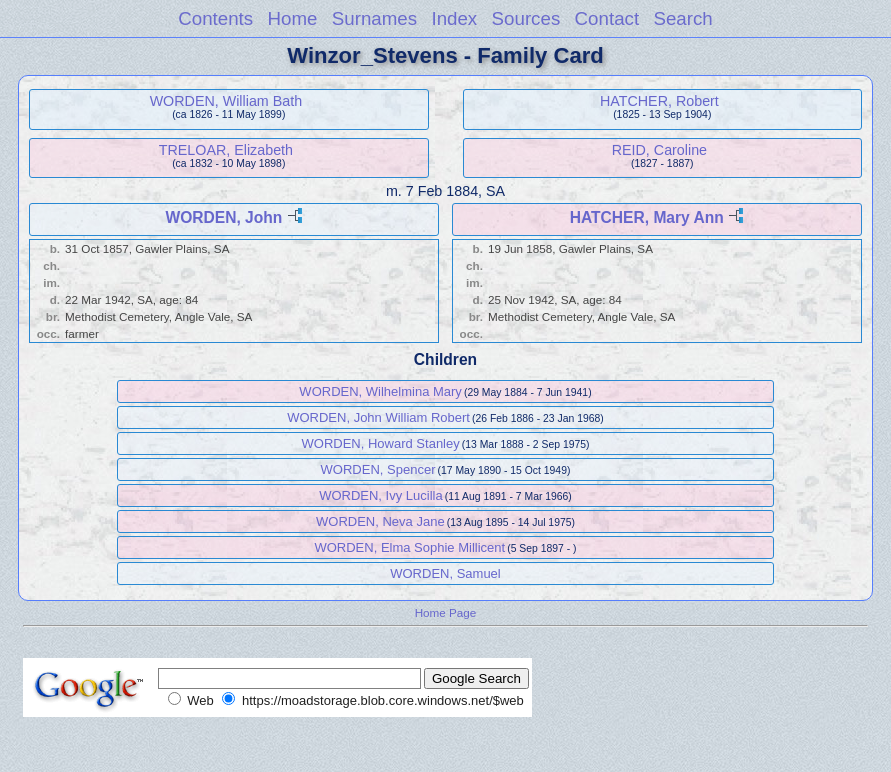 Image resolution: width=891 pixels, height=772 pixels. Describe the element at coordinates (223, 217) in the screenshot. I see `WORDEN, John` at that location.